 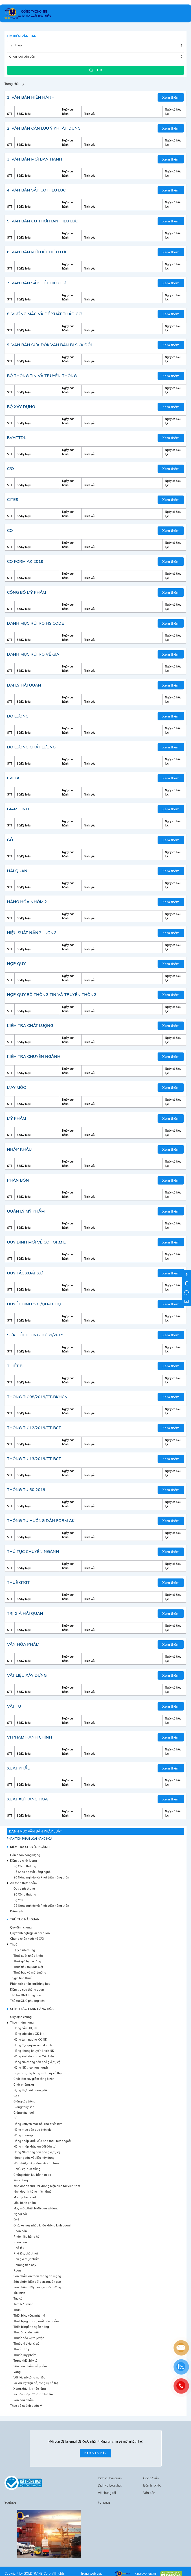 I want to click on BẤM VÀO ĐÂY, so click(x=95, y=2453).